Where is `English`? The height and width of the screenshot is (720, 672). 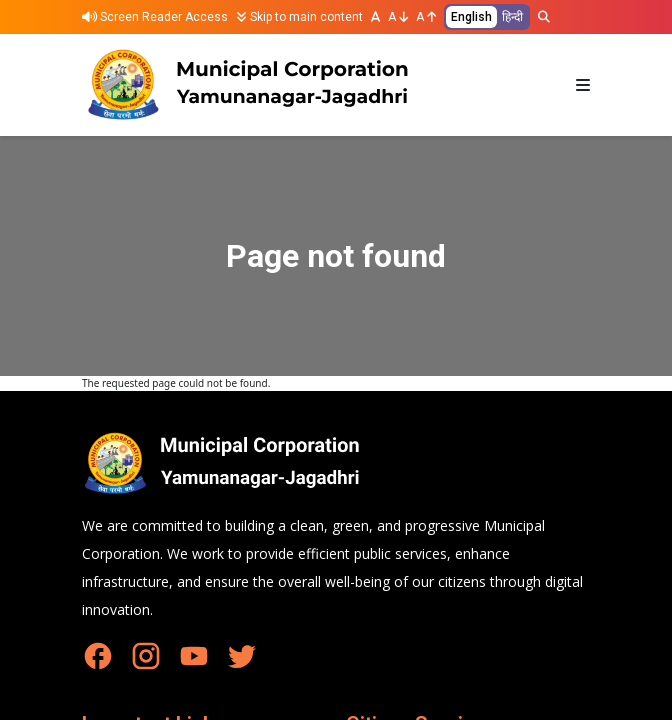
English is located at coordinates (471, 17).